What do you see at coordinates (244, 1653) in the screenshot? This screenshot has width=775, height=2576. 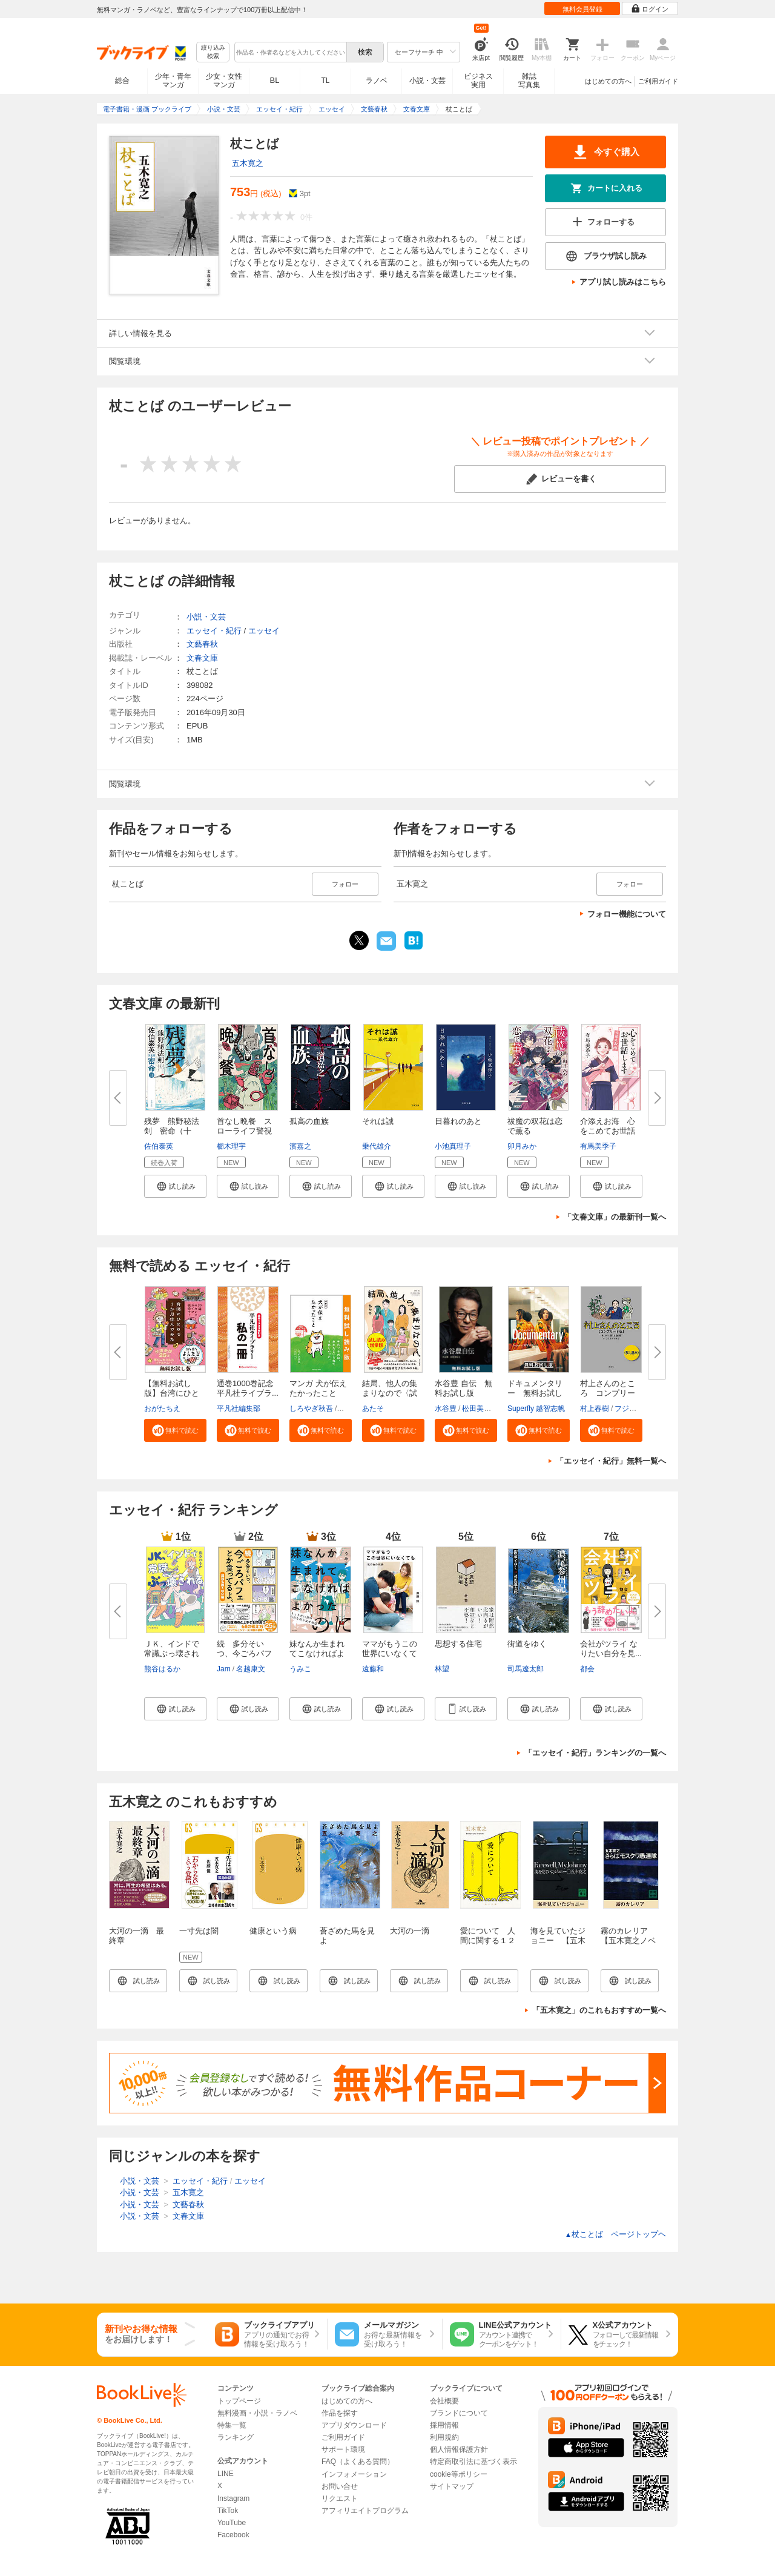 I see `続 多分そいつ、今ごろパフェと...` at bounding box center [244, 1653].